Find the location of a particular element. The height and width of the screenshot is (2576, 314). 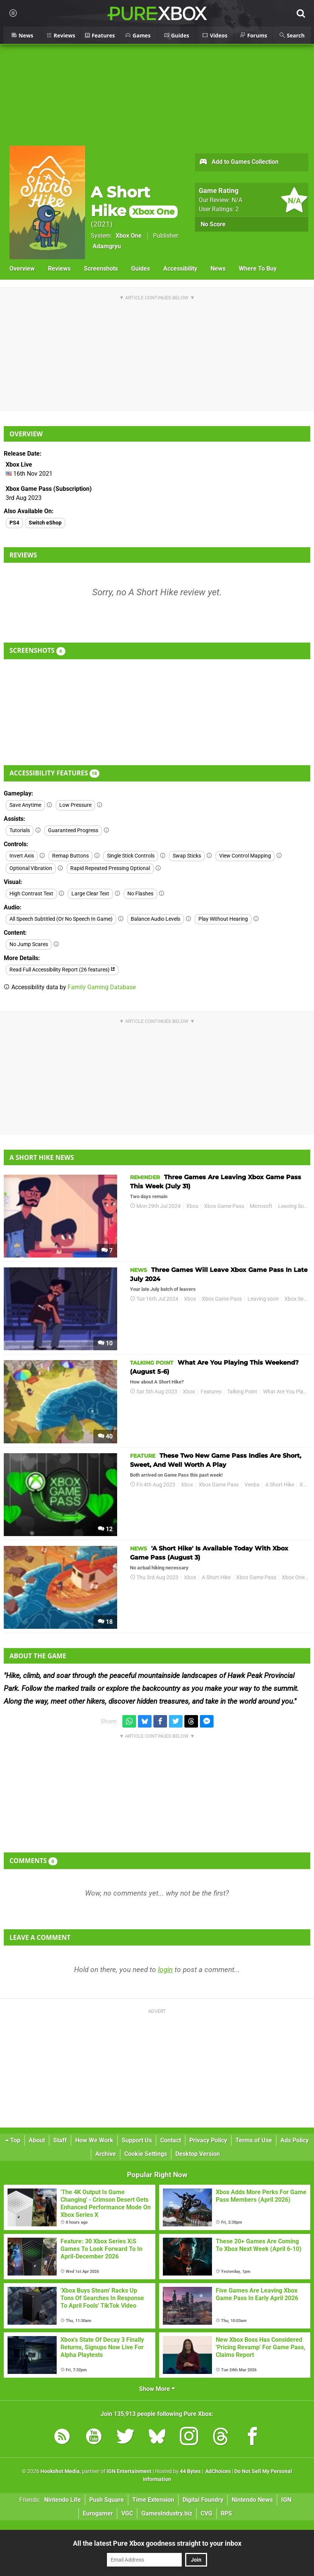

About is located at coordinates (37, 2140).